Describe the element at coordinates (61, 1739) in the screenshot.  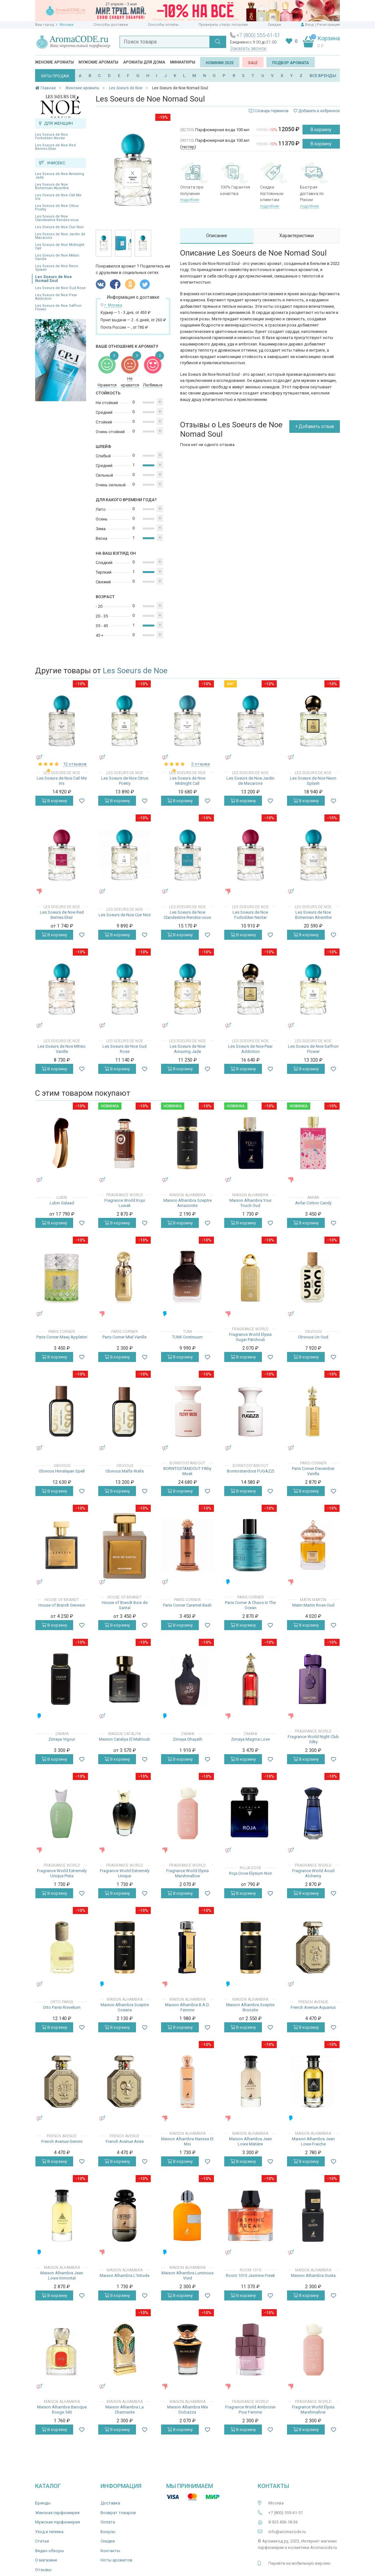
I see `Zimaya Vigour` at that location.